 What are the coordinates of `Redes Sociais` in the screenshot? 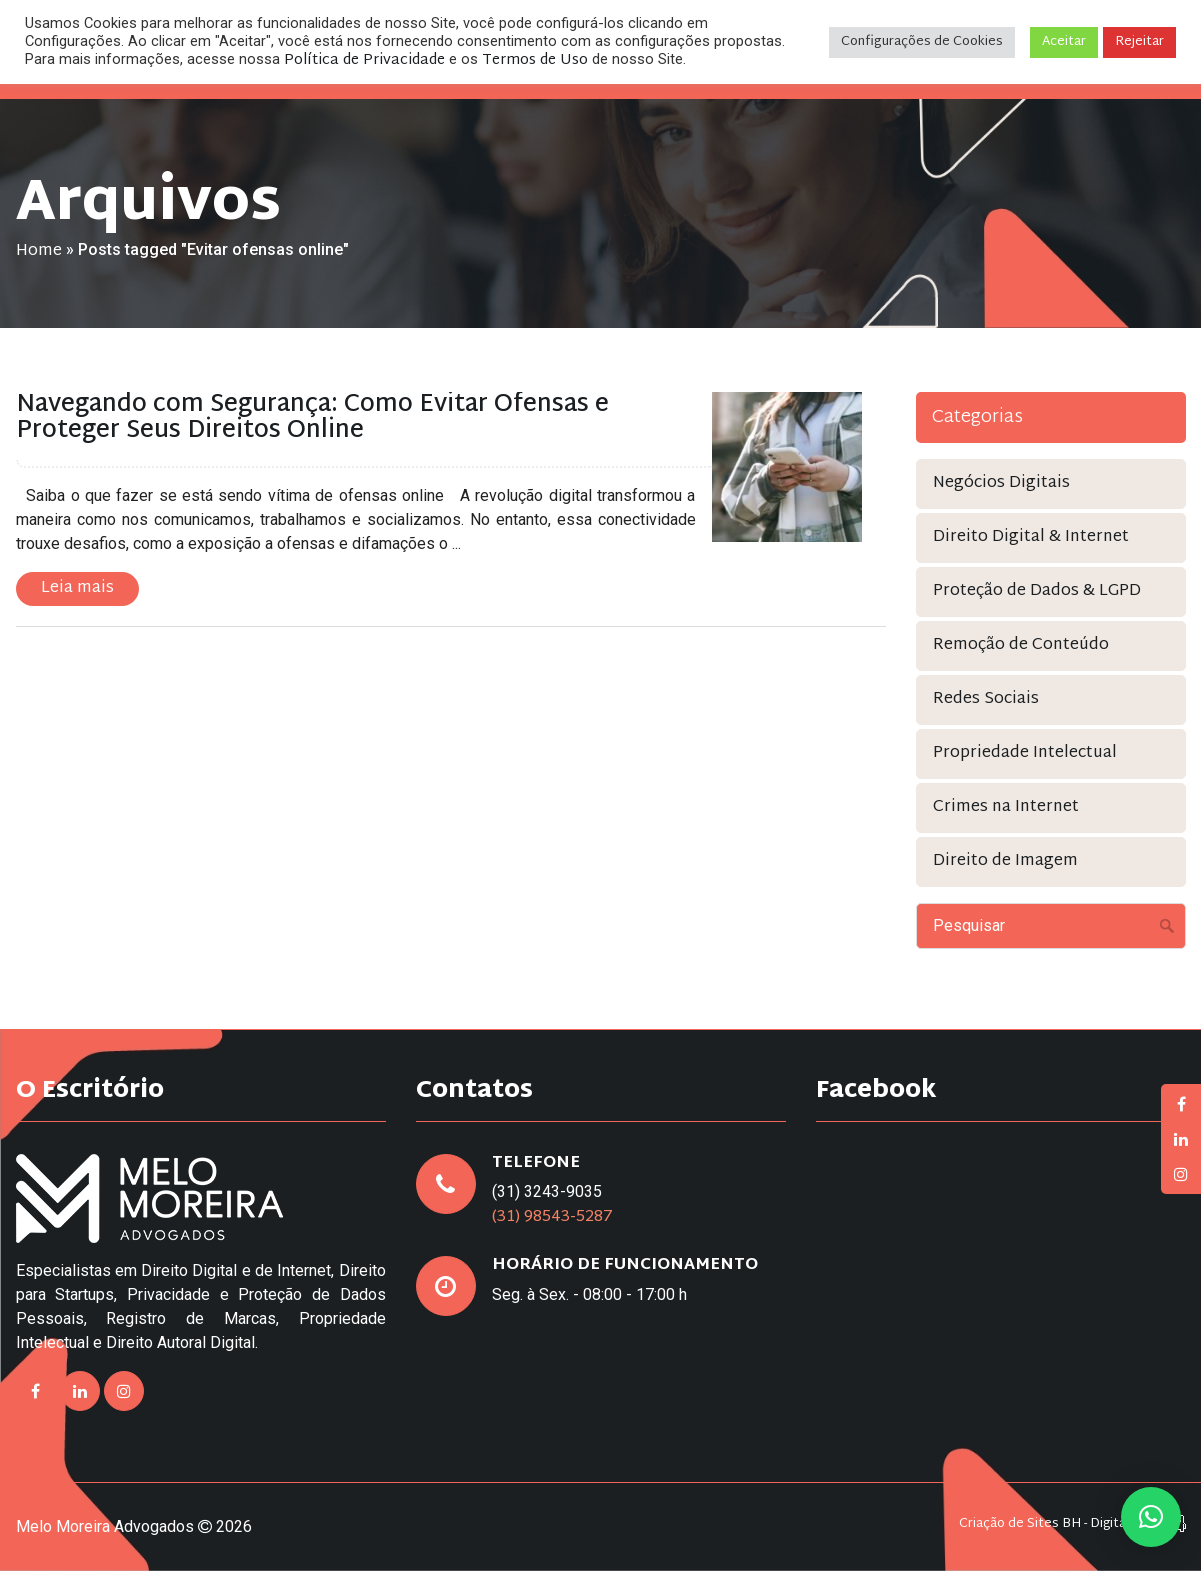 It's located at (986, 699).